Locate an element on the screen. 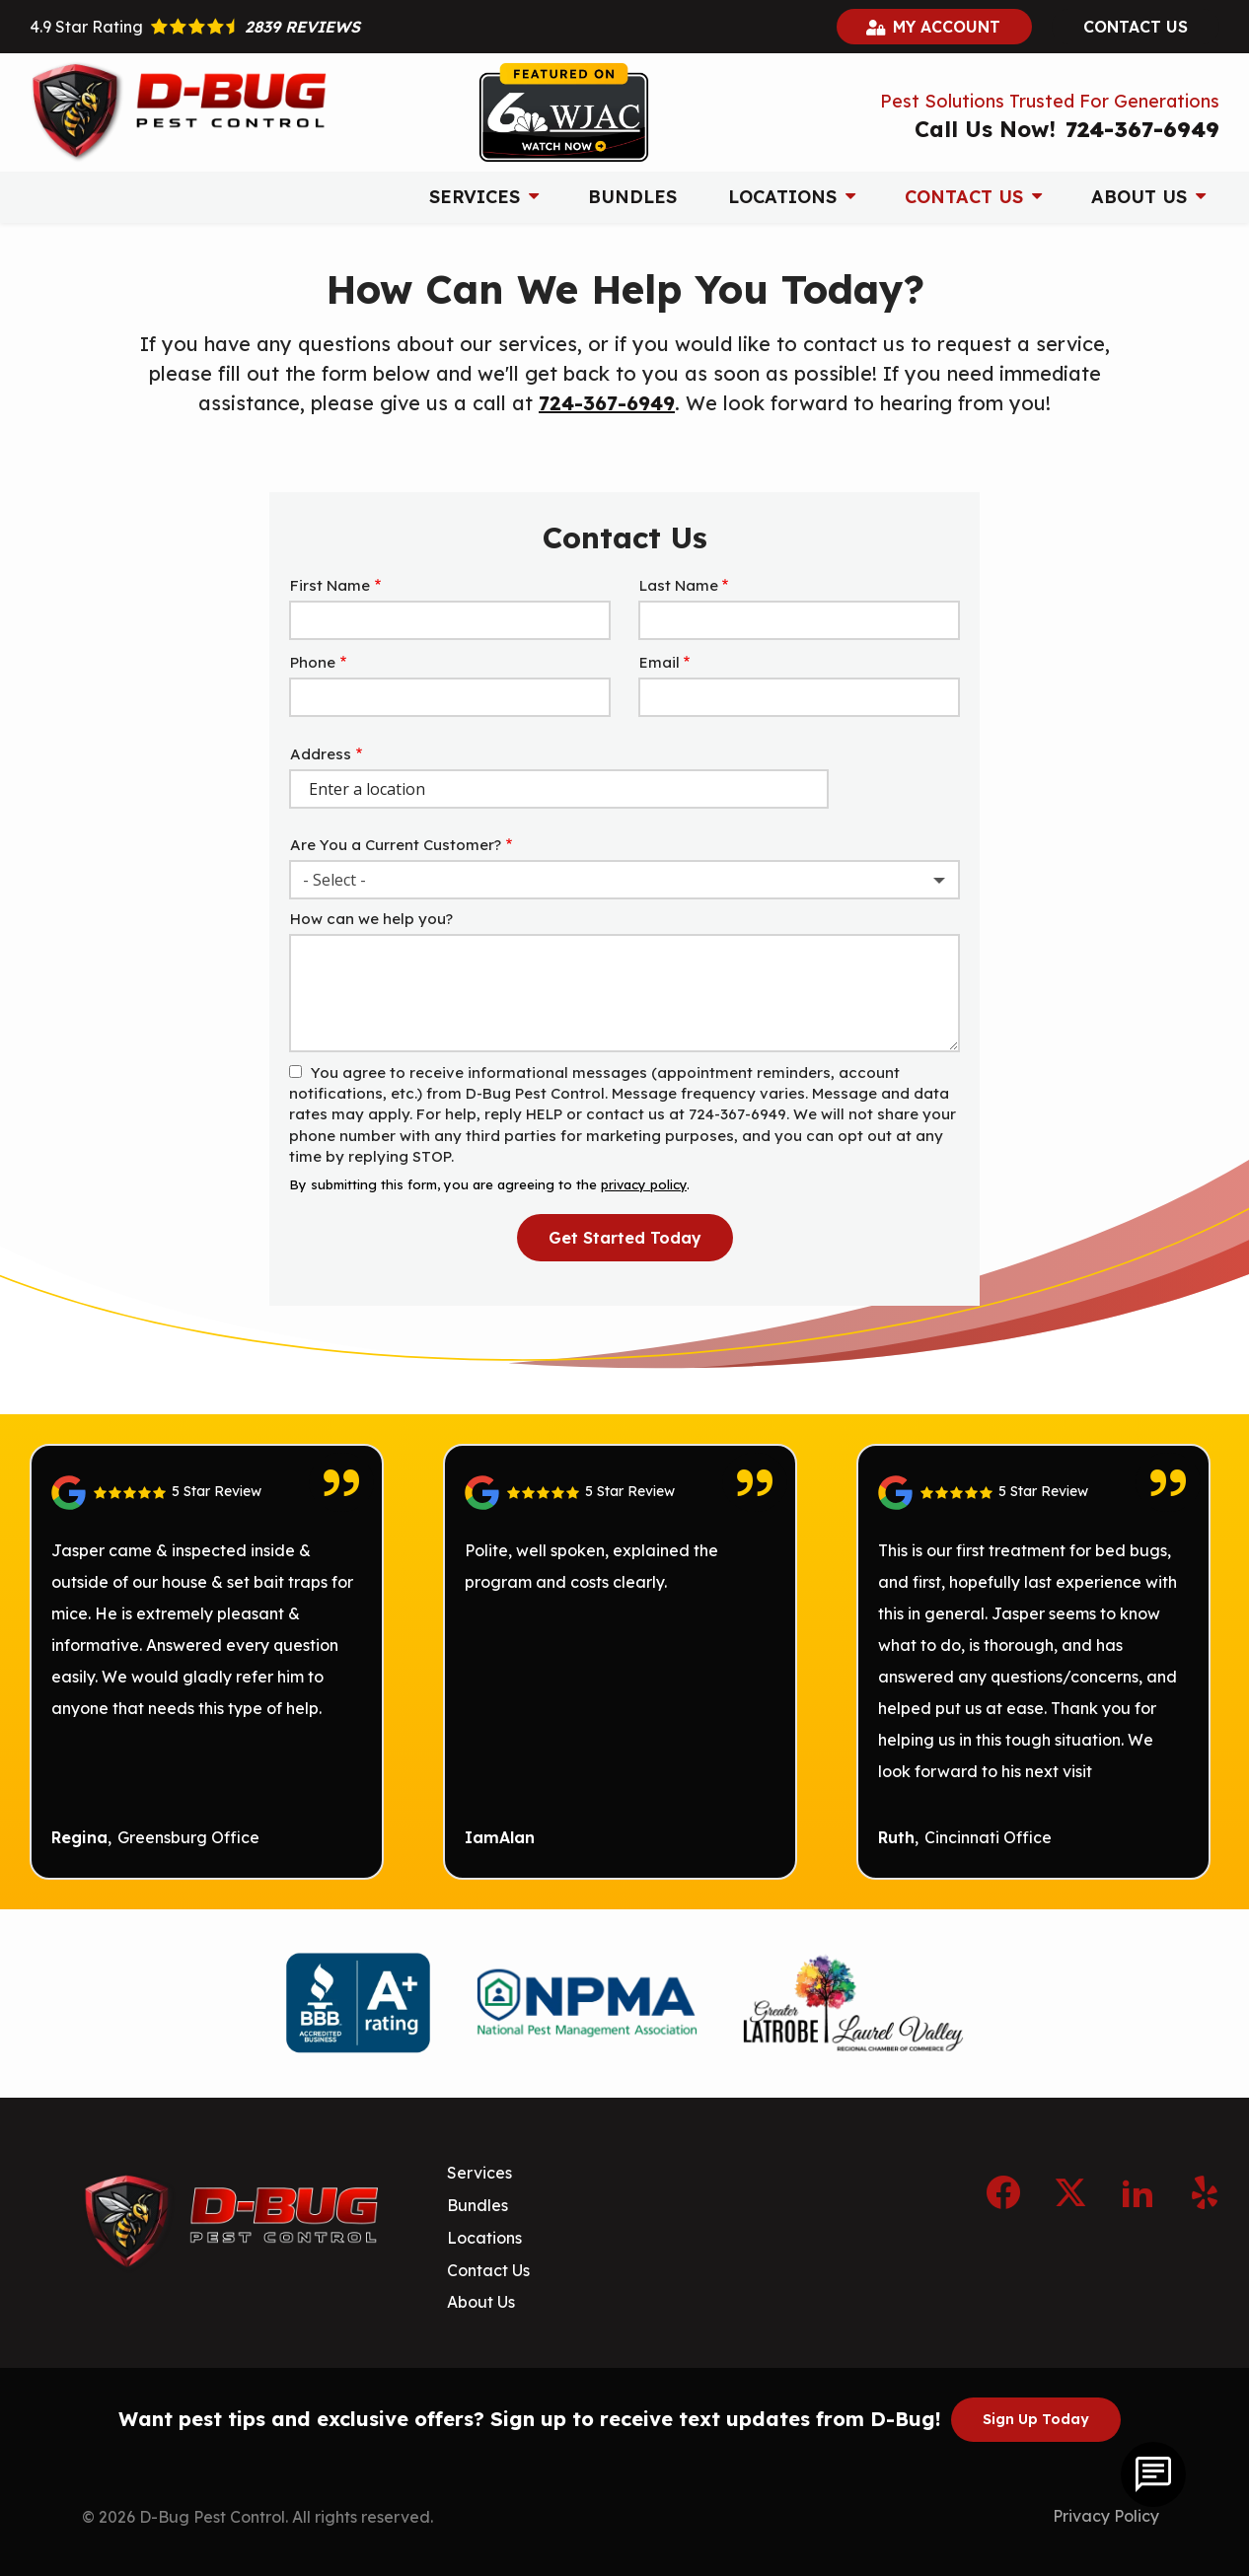  How can we help you? is located at coordinates (371, 918).